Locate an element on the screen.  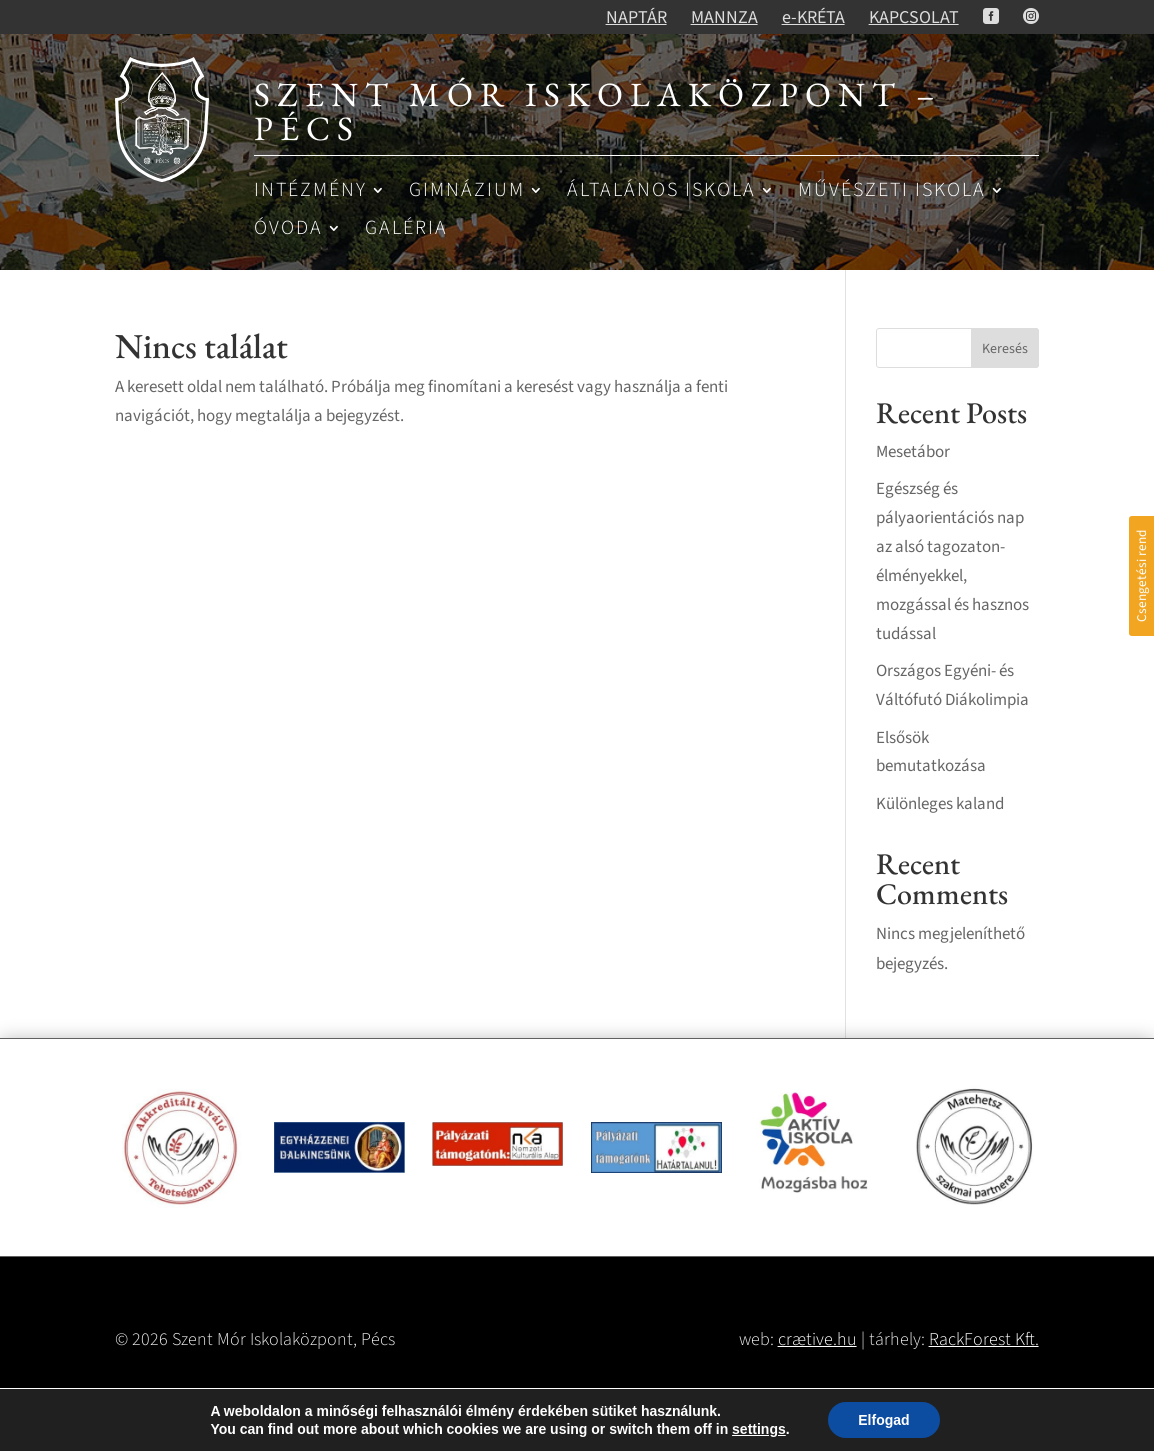
crætive.hu is located at coordinates (817, 1339).